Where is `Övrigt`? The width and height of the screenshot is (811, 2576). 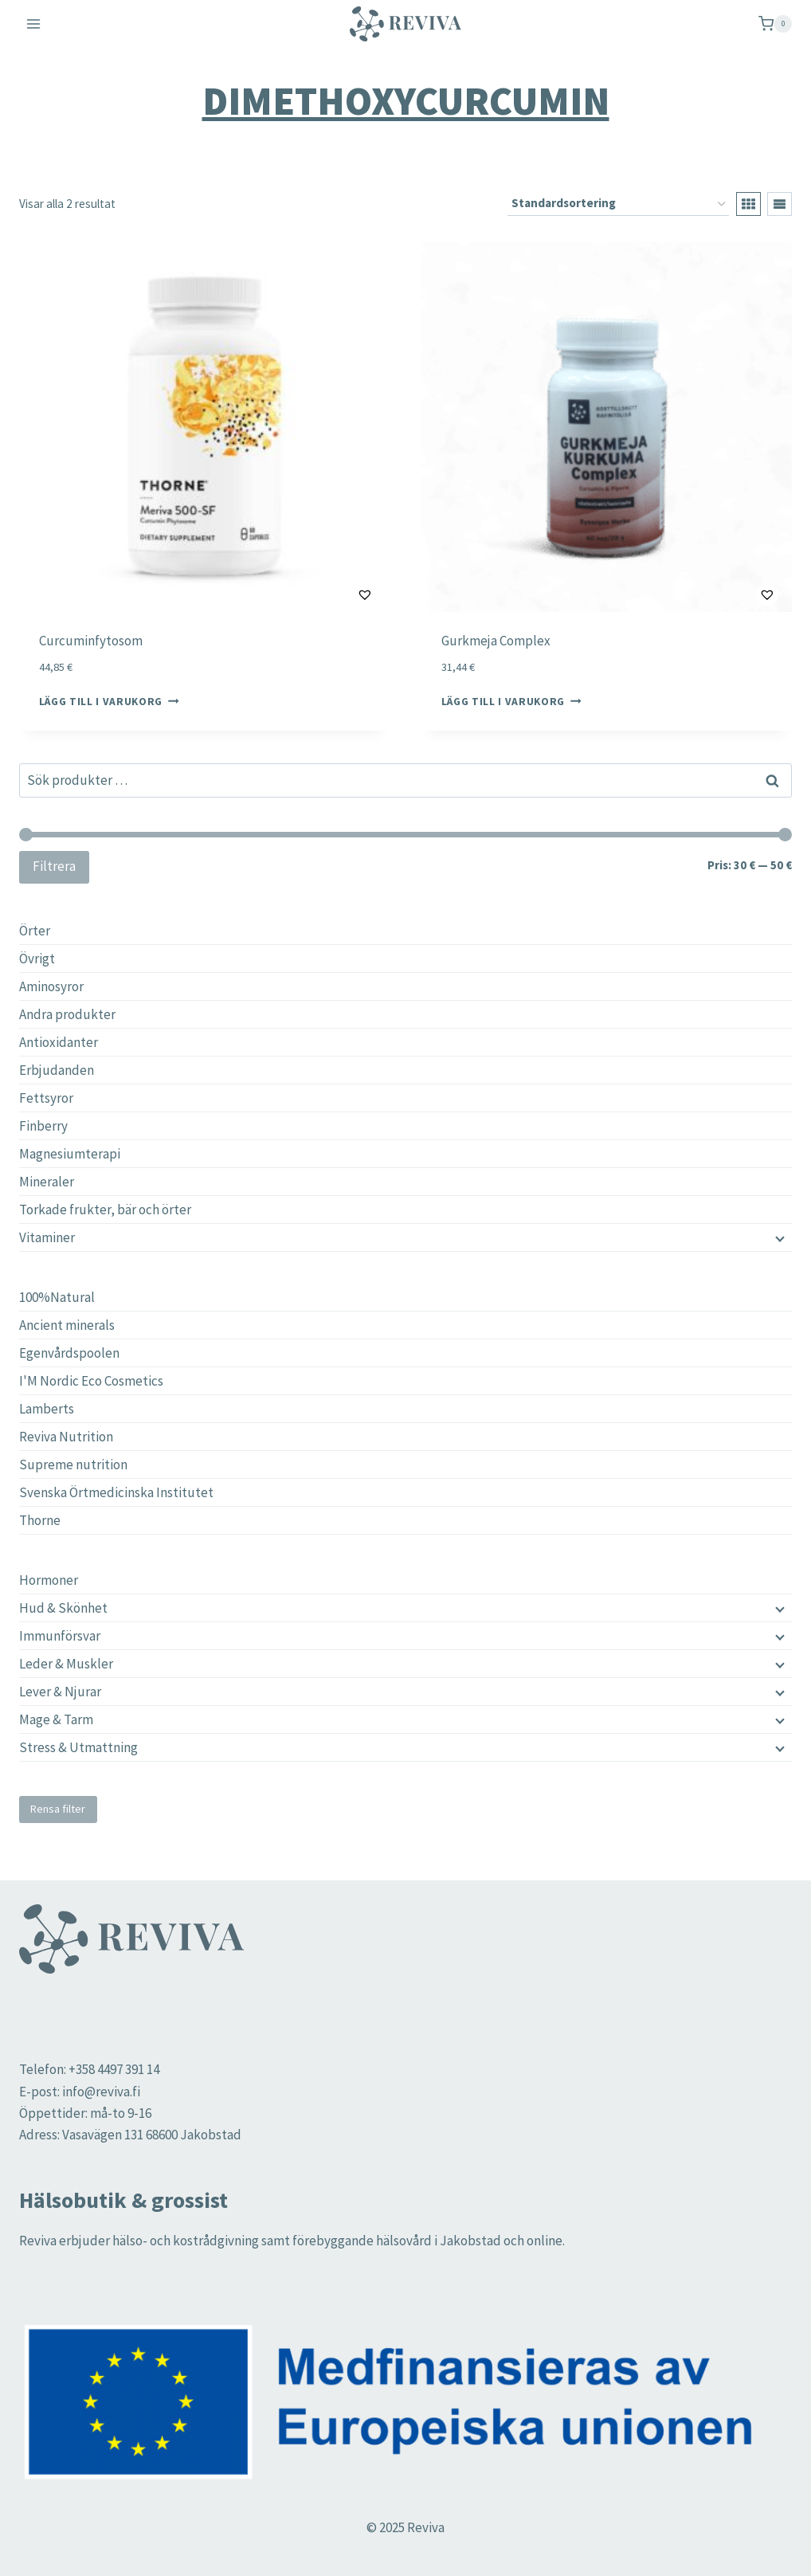 Övrigt is located at coordinates (37, 958).